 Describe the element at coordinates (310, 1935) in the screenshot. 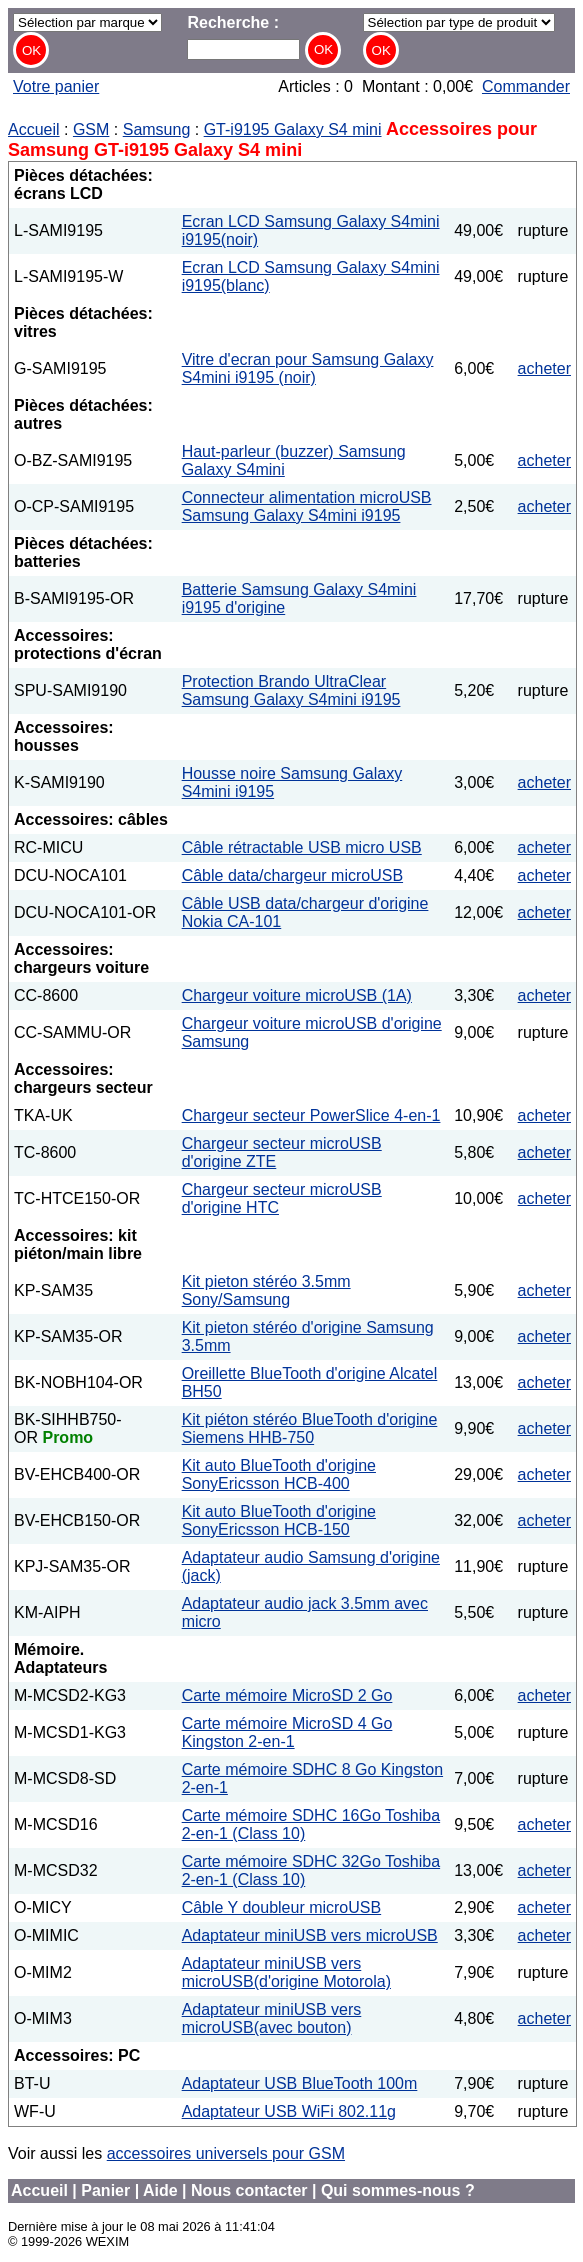

I see `Adaptateur miniUSB vers microUSB` at that location.